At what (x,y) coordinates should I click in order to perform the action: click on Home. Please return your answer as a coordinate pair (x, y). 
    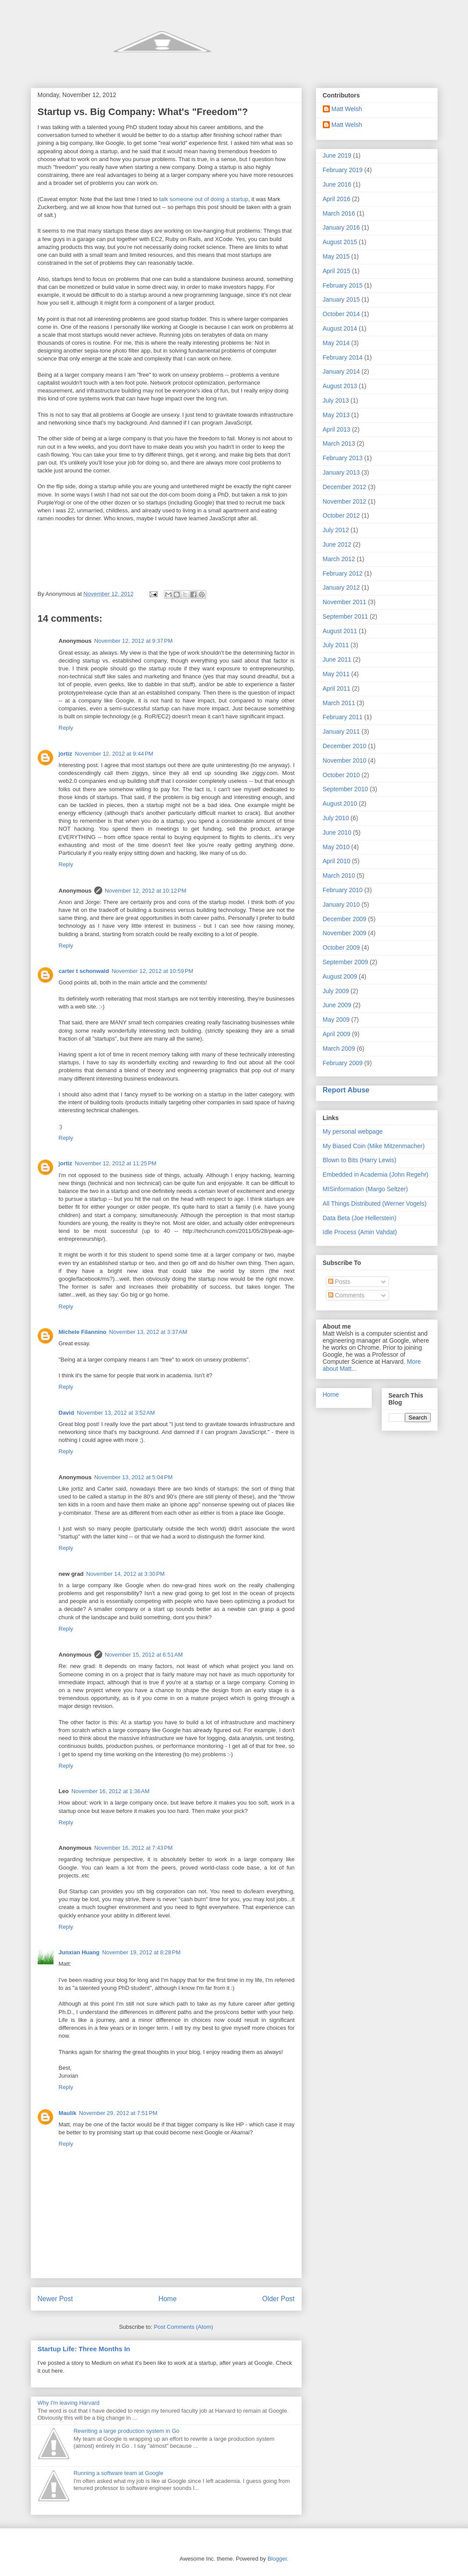
    Looking at the image, I should click on (167, 2298).